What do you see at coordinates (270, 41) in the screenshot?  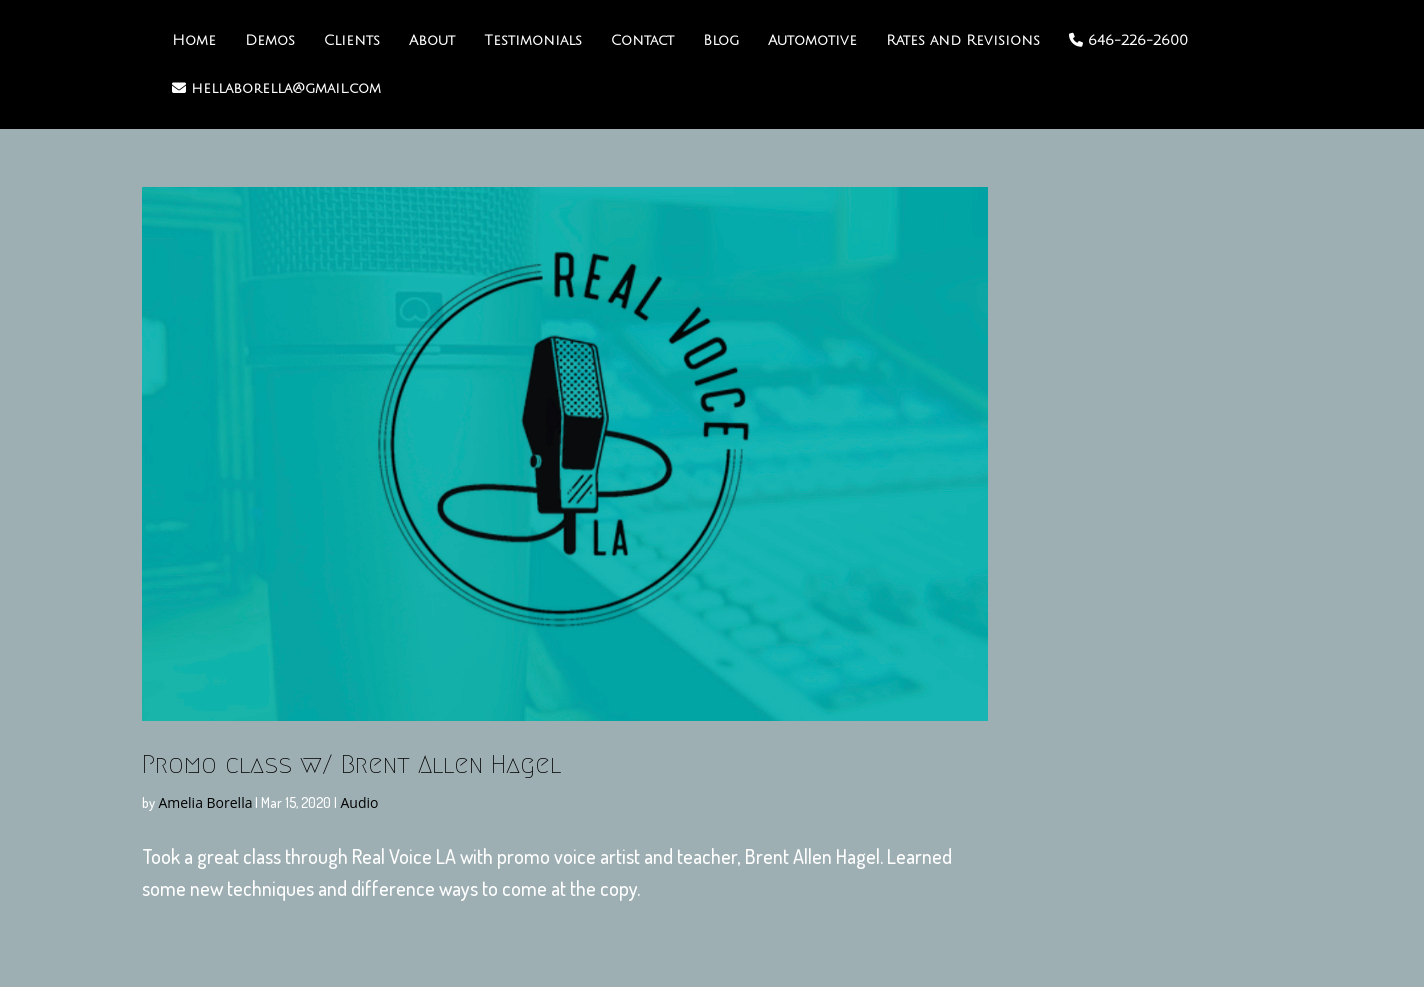 I see `Demos` at bounding box center [270, 41].